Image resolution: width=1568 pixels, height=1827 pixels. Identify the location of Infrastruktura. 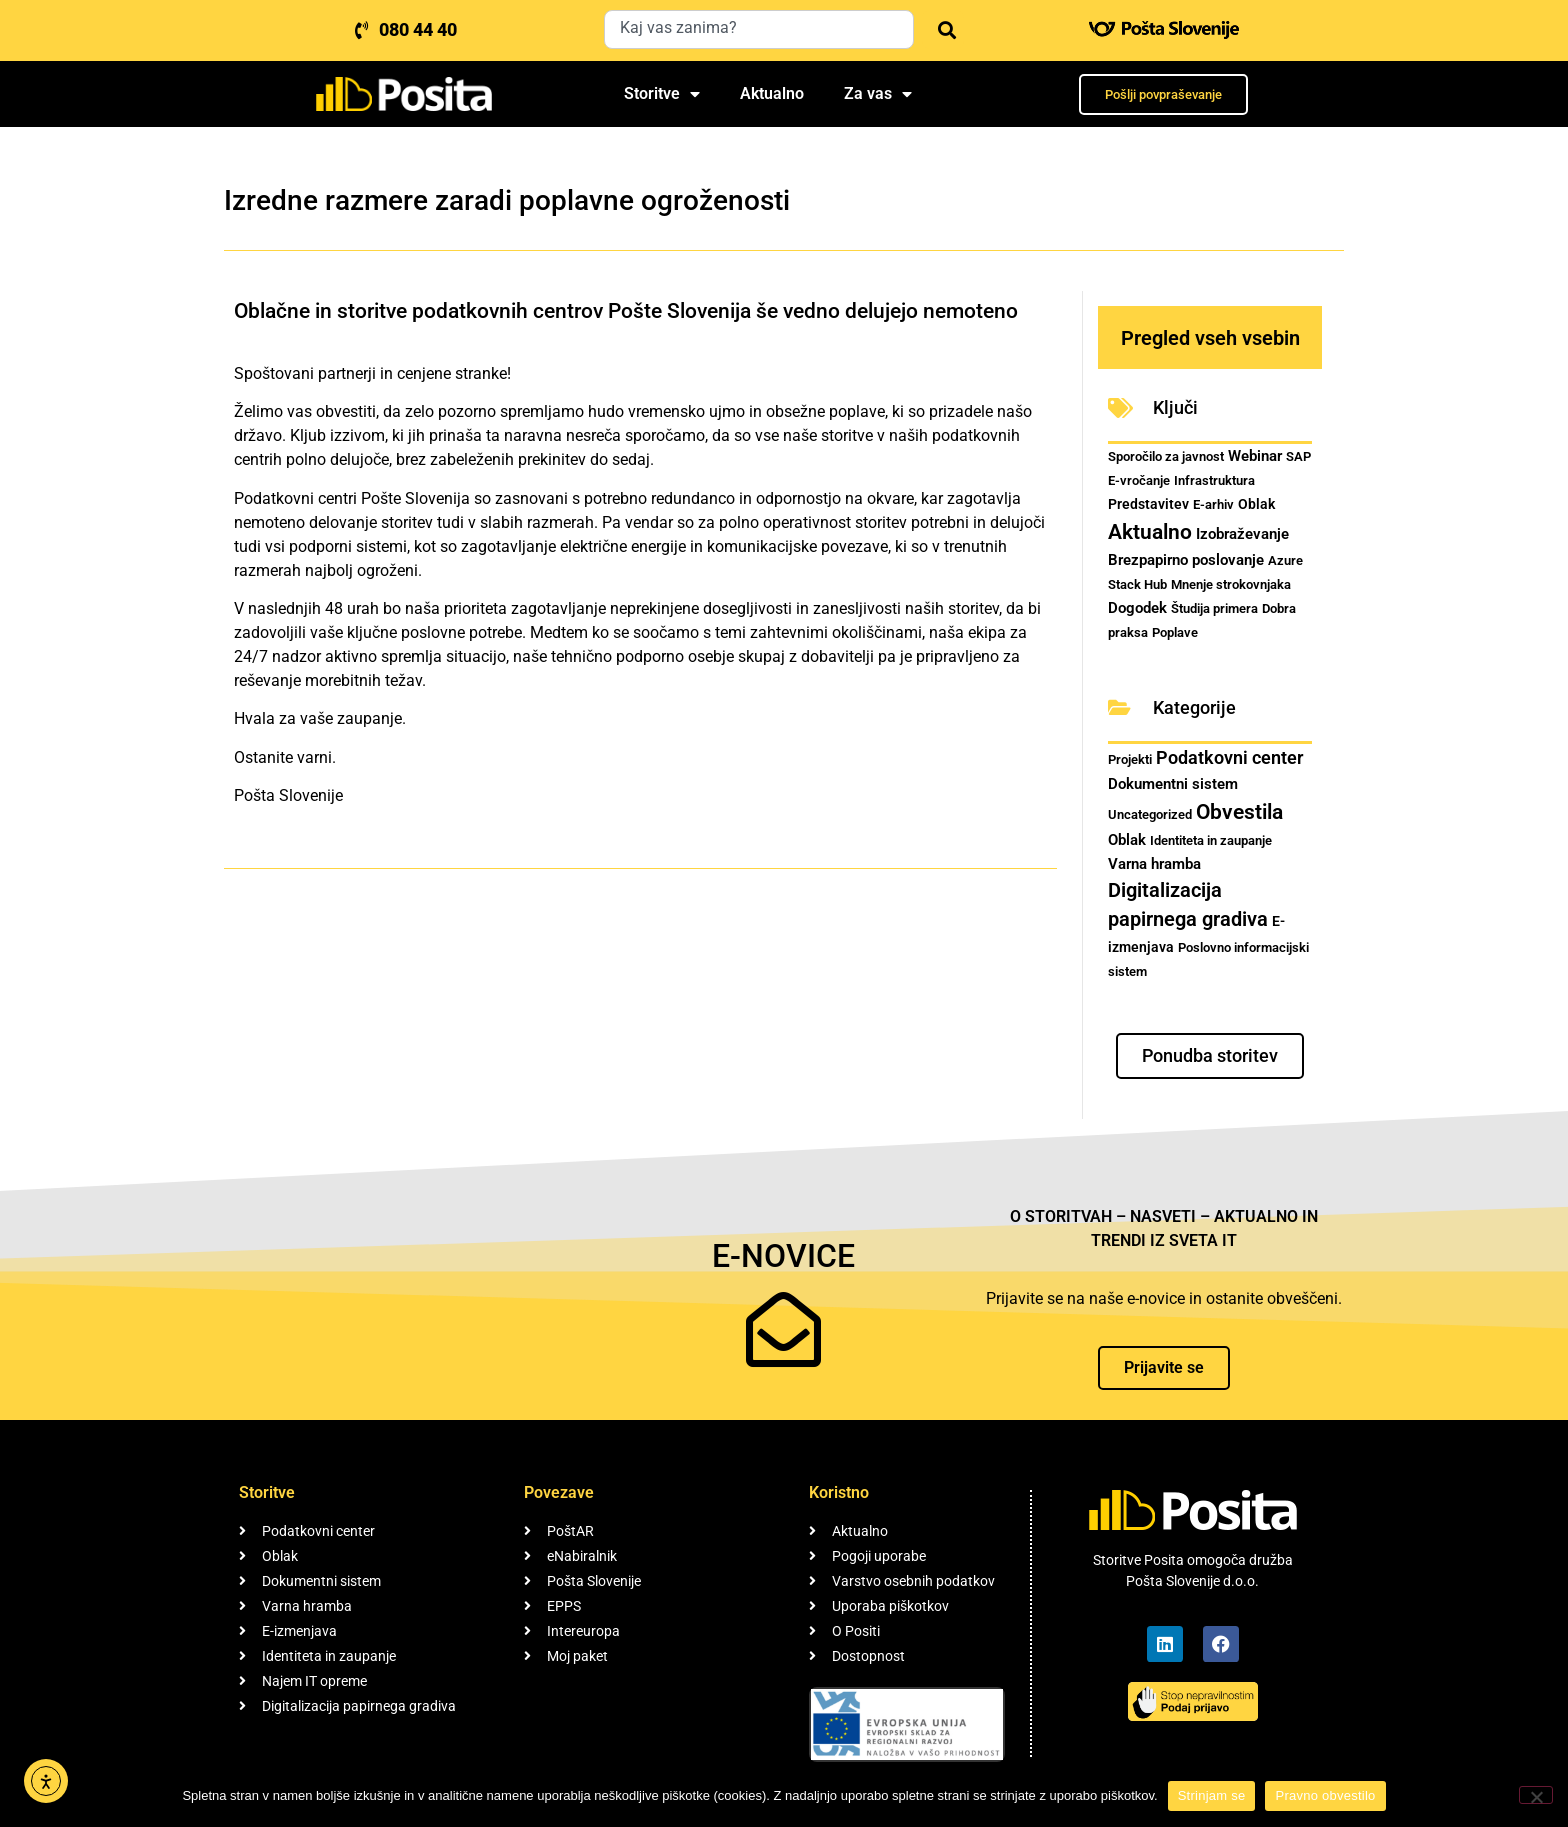
(1214, 480).